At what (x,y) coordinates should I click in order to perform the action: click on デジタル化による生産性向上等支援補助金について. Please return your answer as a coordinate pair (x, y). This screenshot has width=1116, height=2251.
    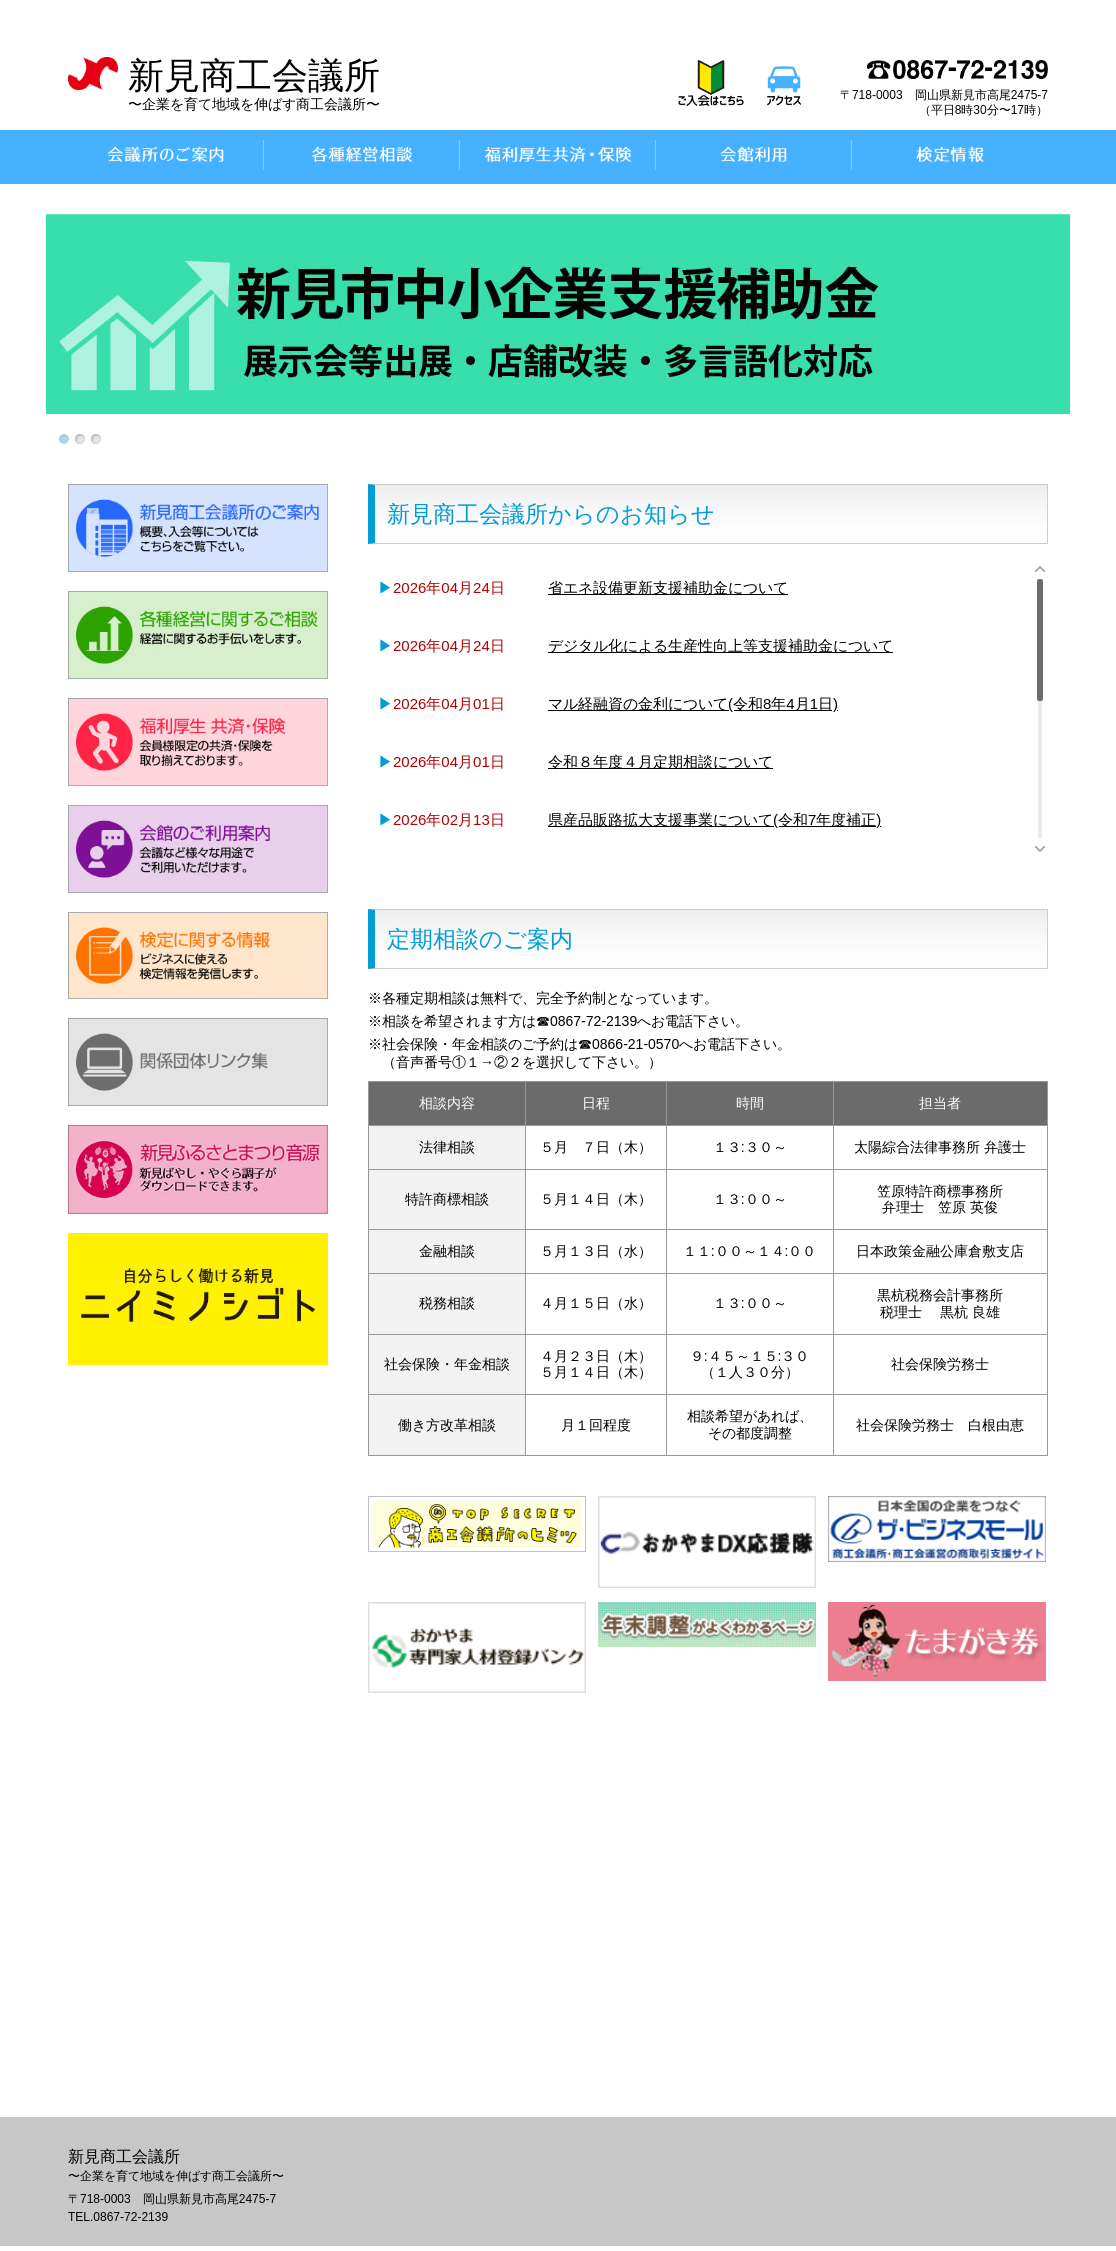
    Looking at the image, I should click on (720, 645).